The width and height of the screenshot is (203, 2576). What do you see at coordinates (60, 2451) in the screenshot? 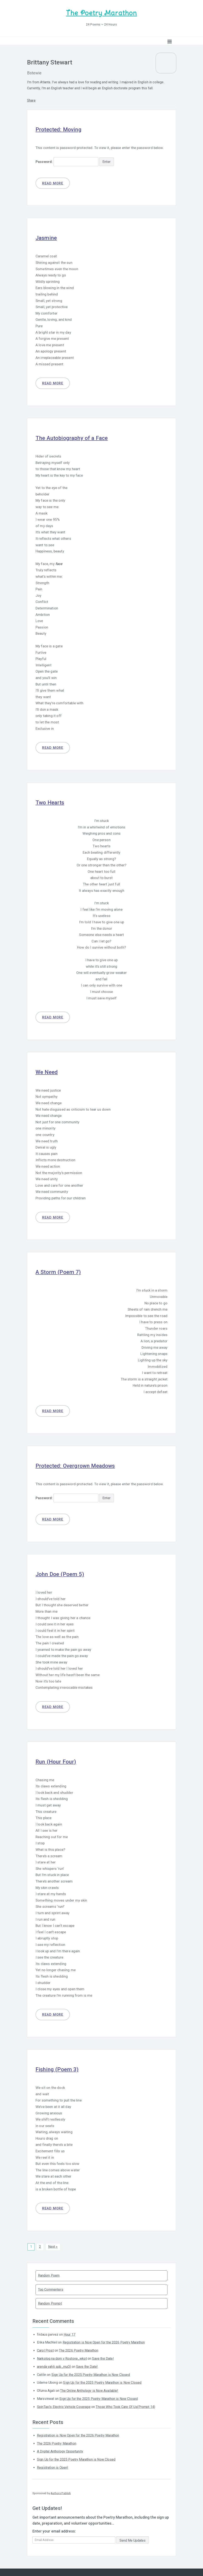
I see `A Digital Anthology Opportunity` at bounding box center [60, 2451].